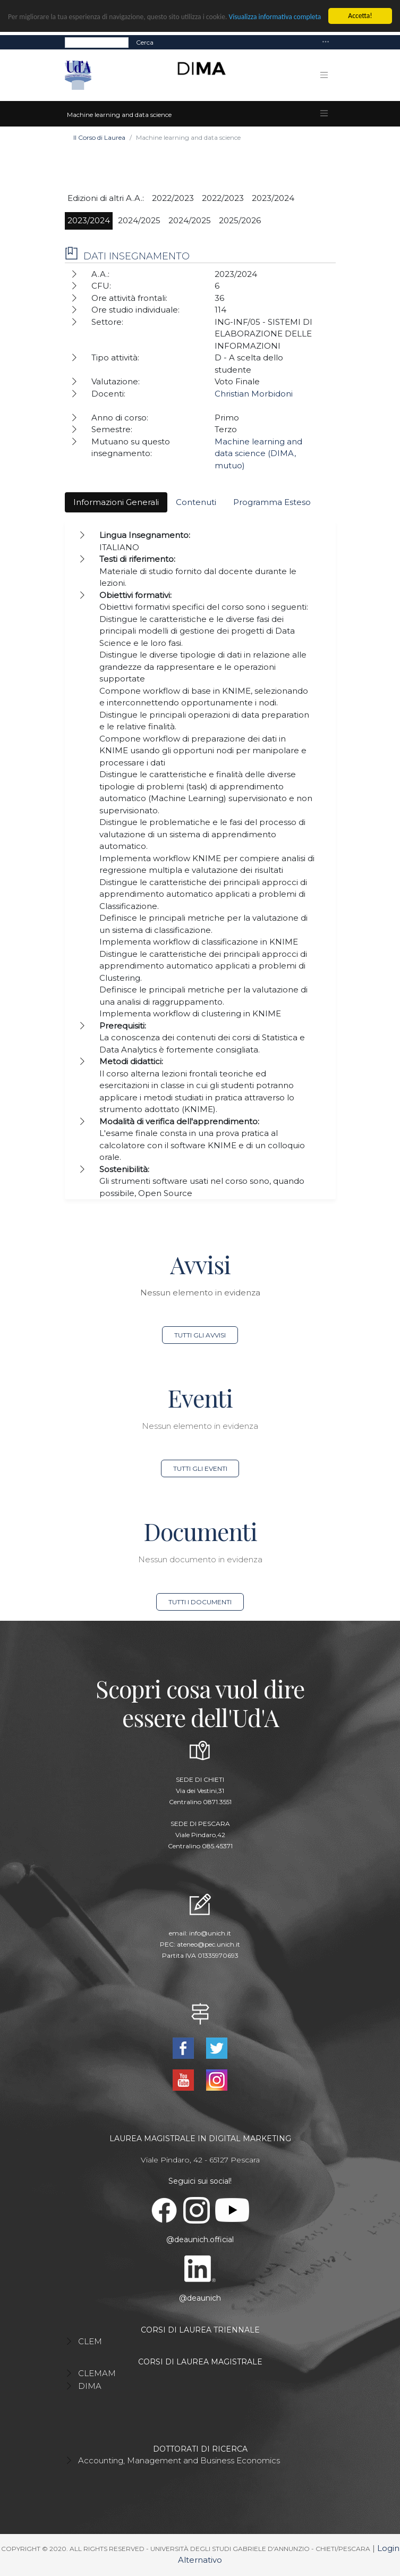  What do you see at coordinates (254, 394) in the screenshot?
I see `Christian Morbidoni` at bounding box center [254, 394].